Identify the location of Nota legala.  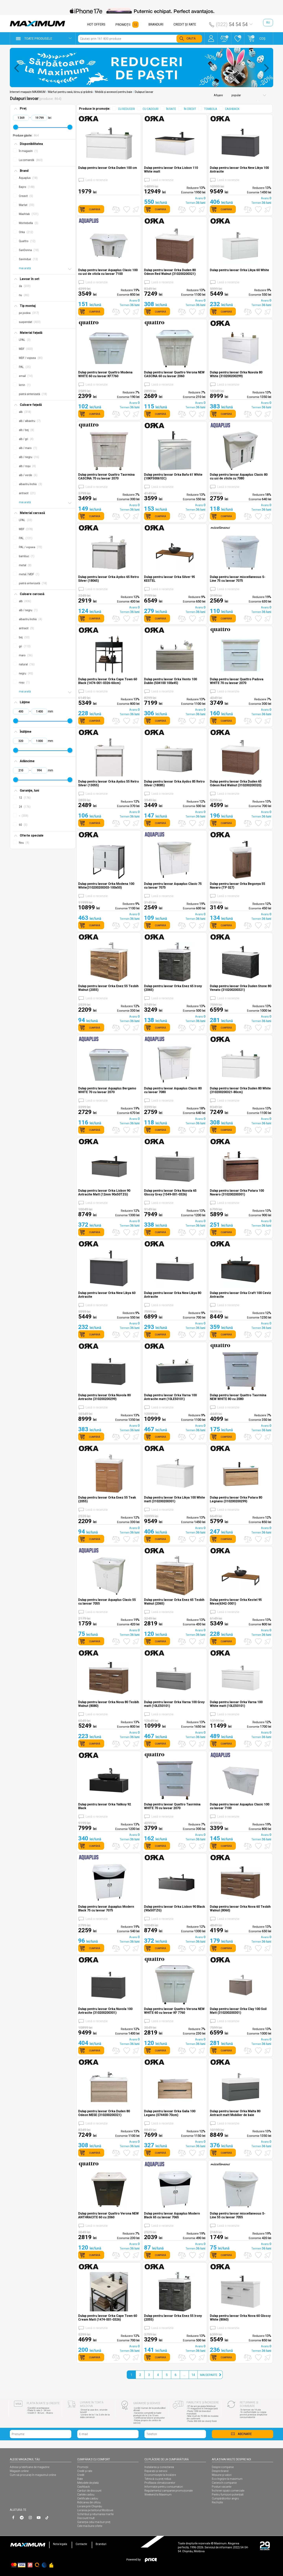
(60, 2544).